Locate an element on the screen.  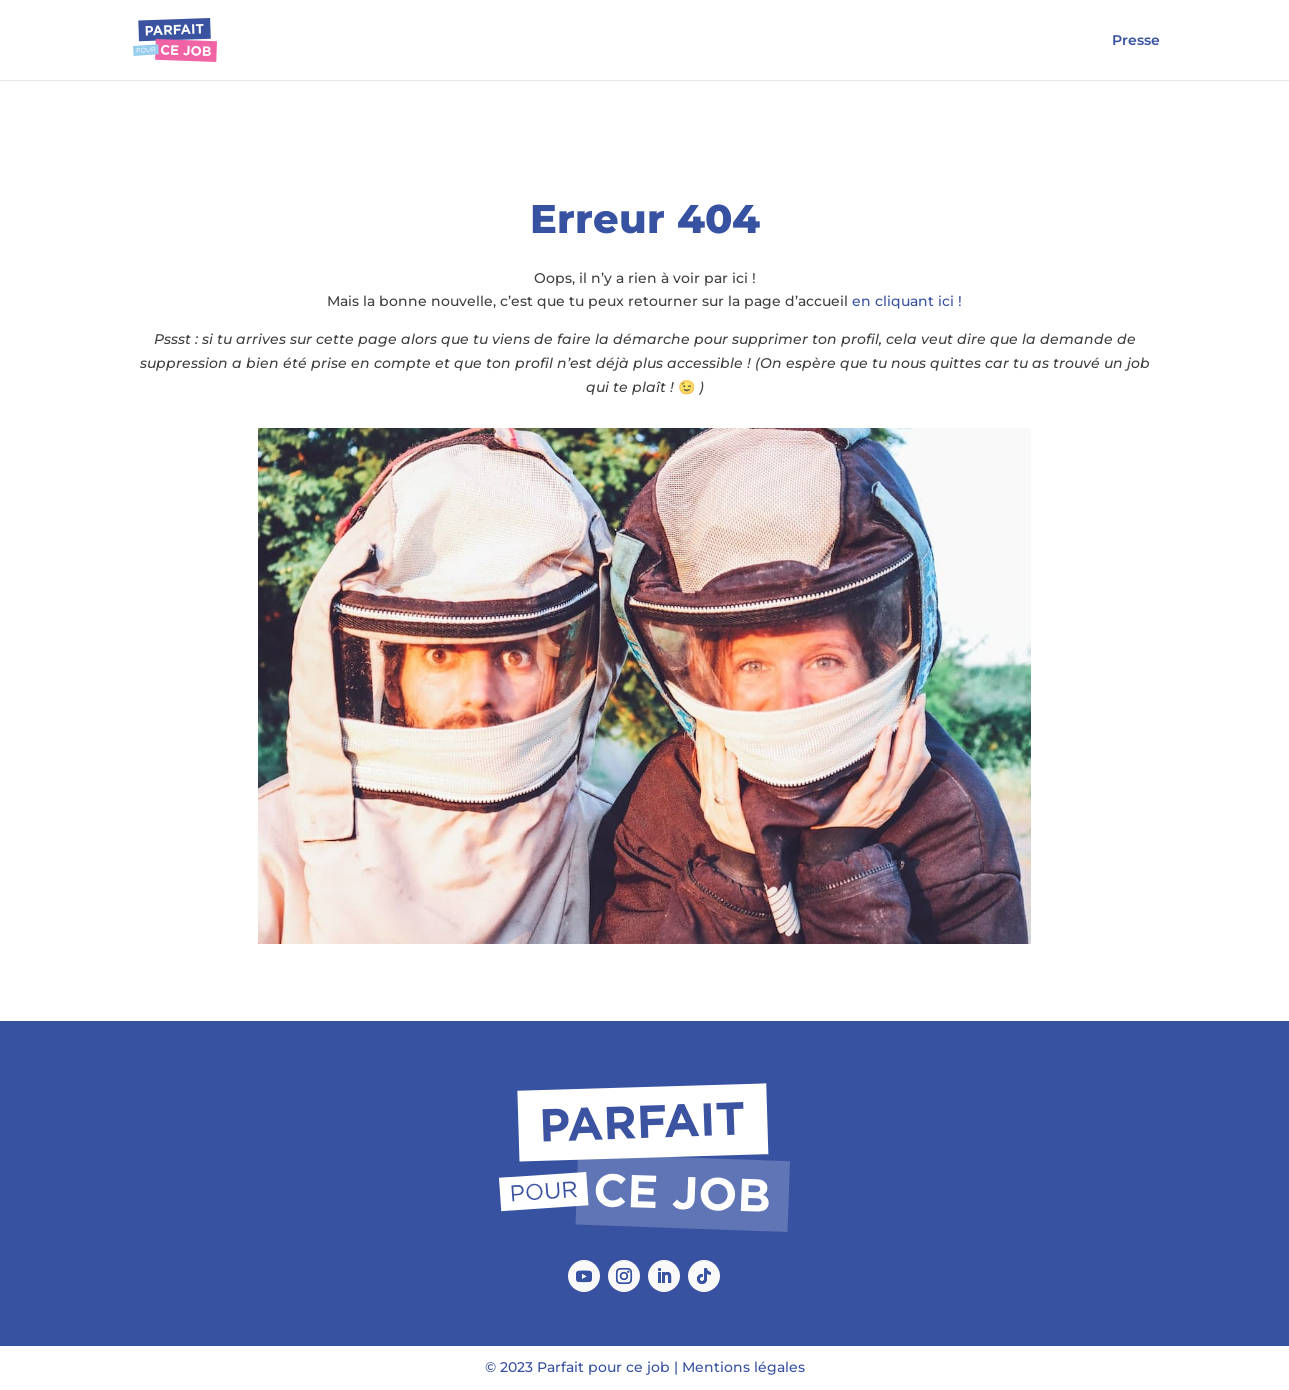
en cliquant ici ! is located at coordinates (907, 301).